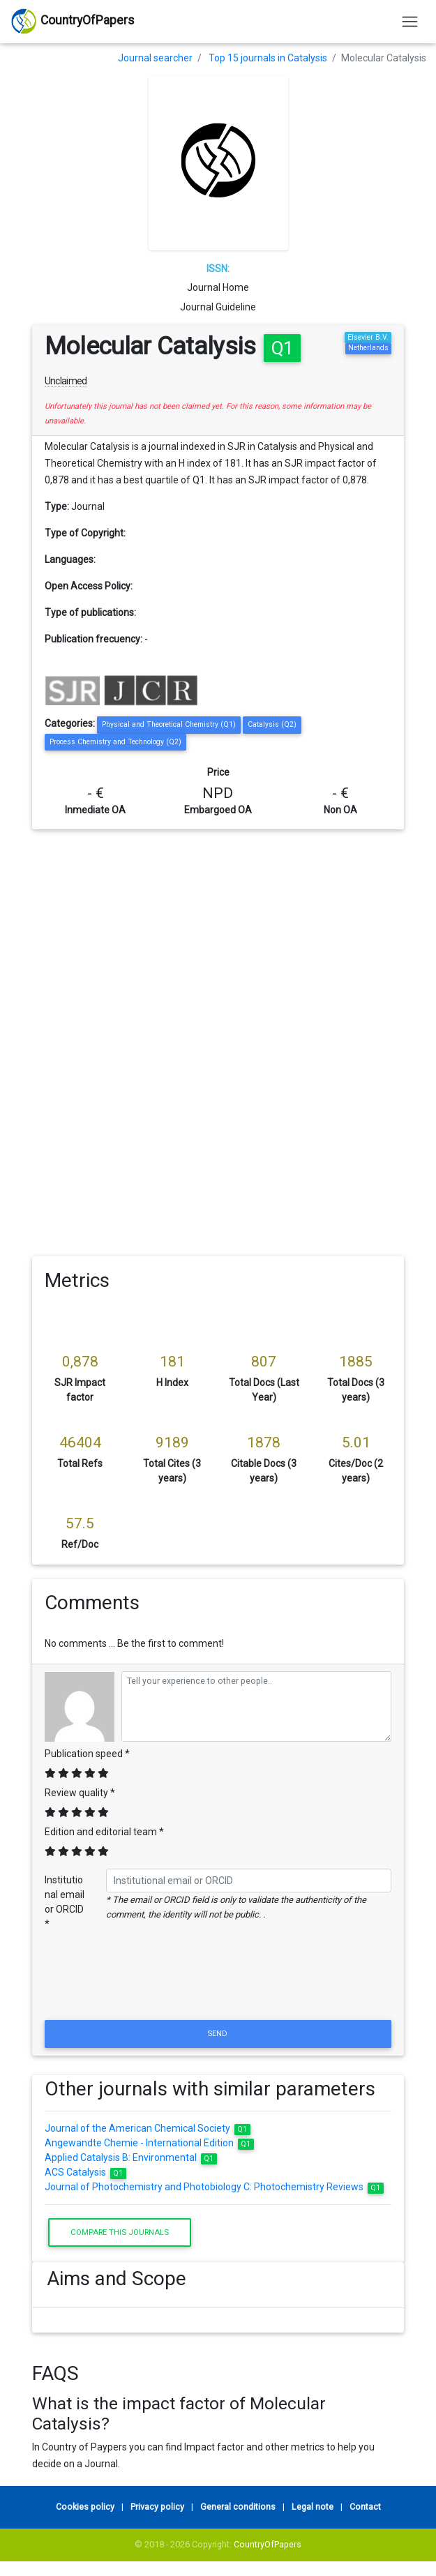 The height and width of the screenshot is (2576, 436). I want to click on Physical and Theoretical Chemistry (Q1), so click(169, 724).